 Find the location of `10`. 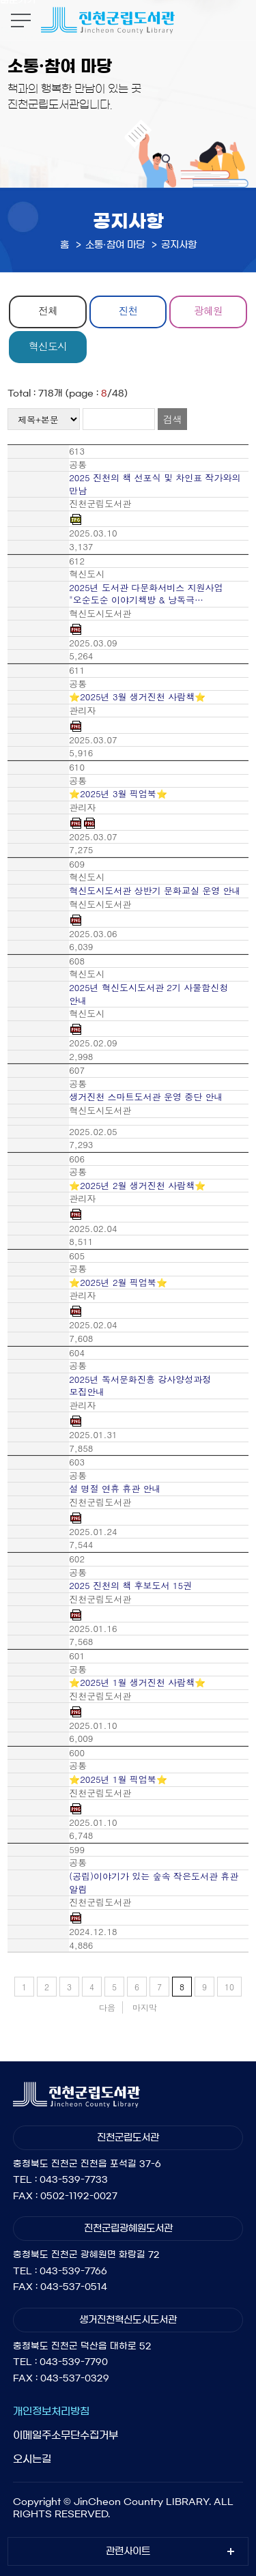

10 is located at coordinates (229, 1986).